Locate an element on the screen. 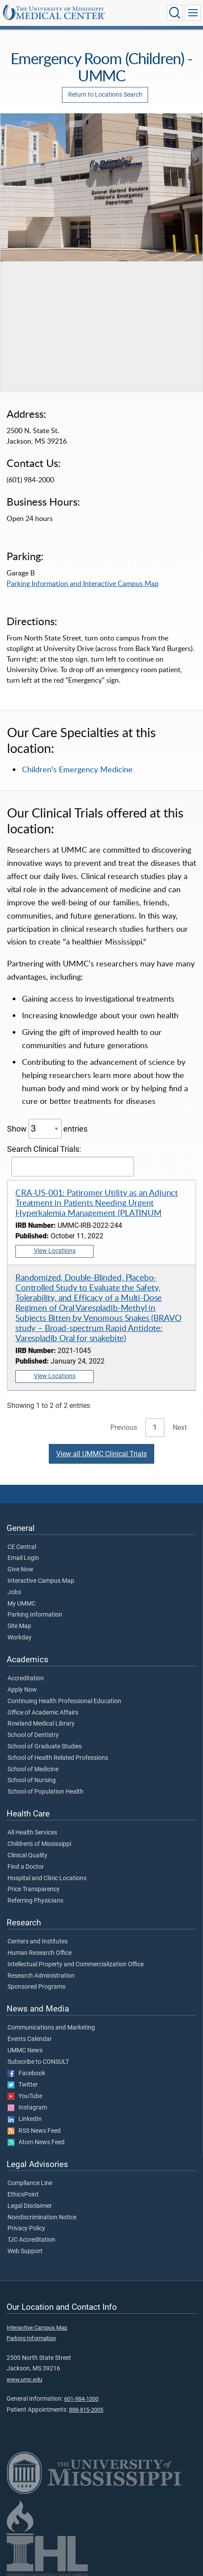  School of Dentistry is located at coordinates (33, 1735).